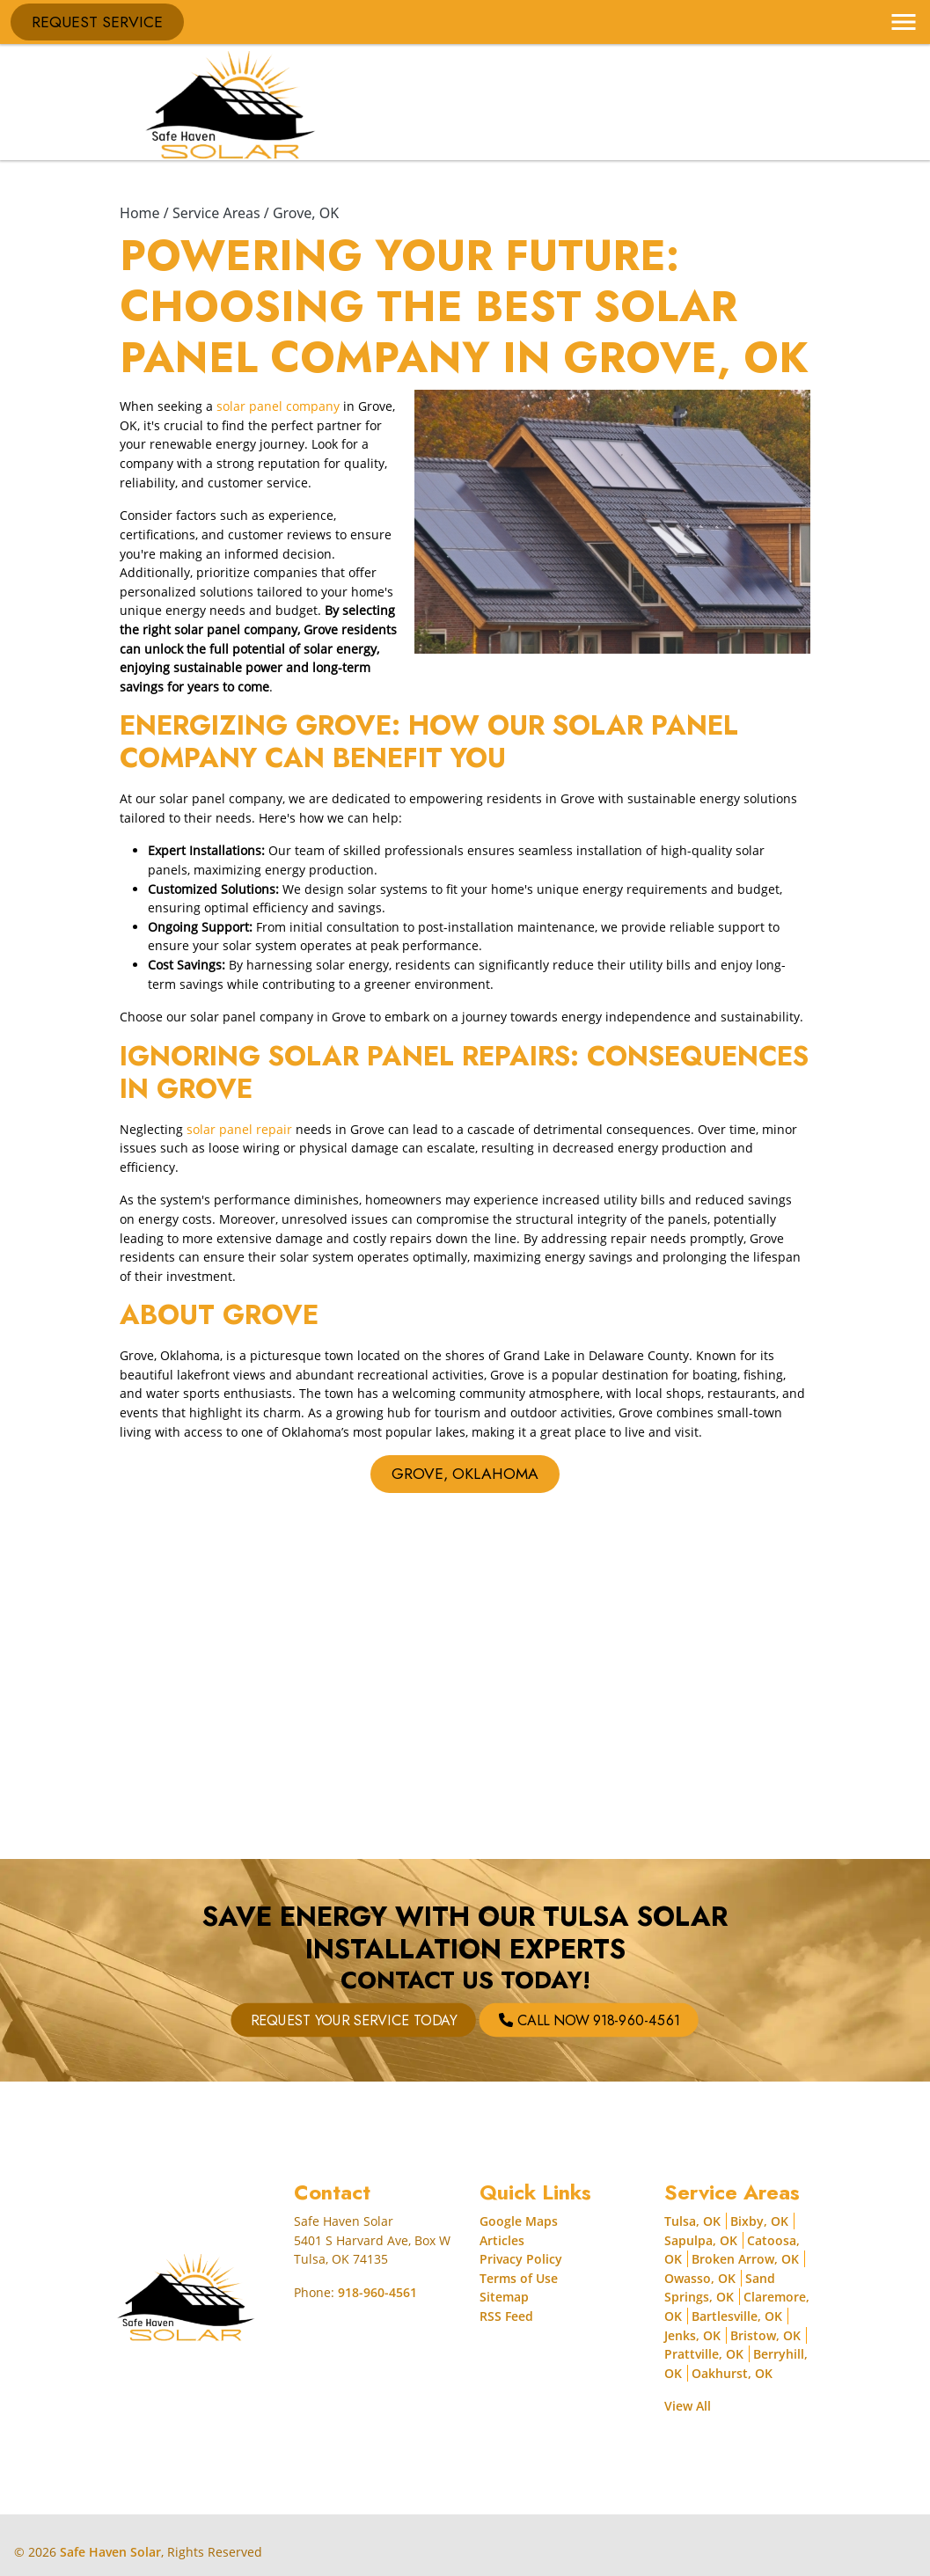 The image size is (930, 2576). Describe the element at coordinates (239, 1129) in the screenshot. I see `solar panel repair` at that location.